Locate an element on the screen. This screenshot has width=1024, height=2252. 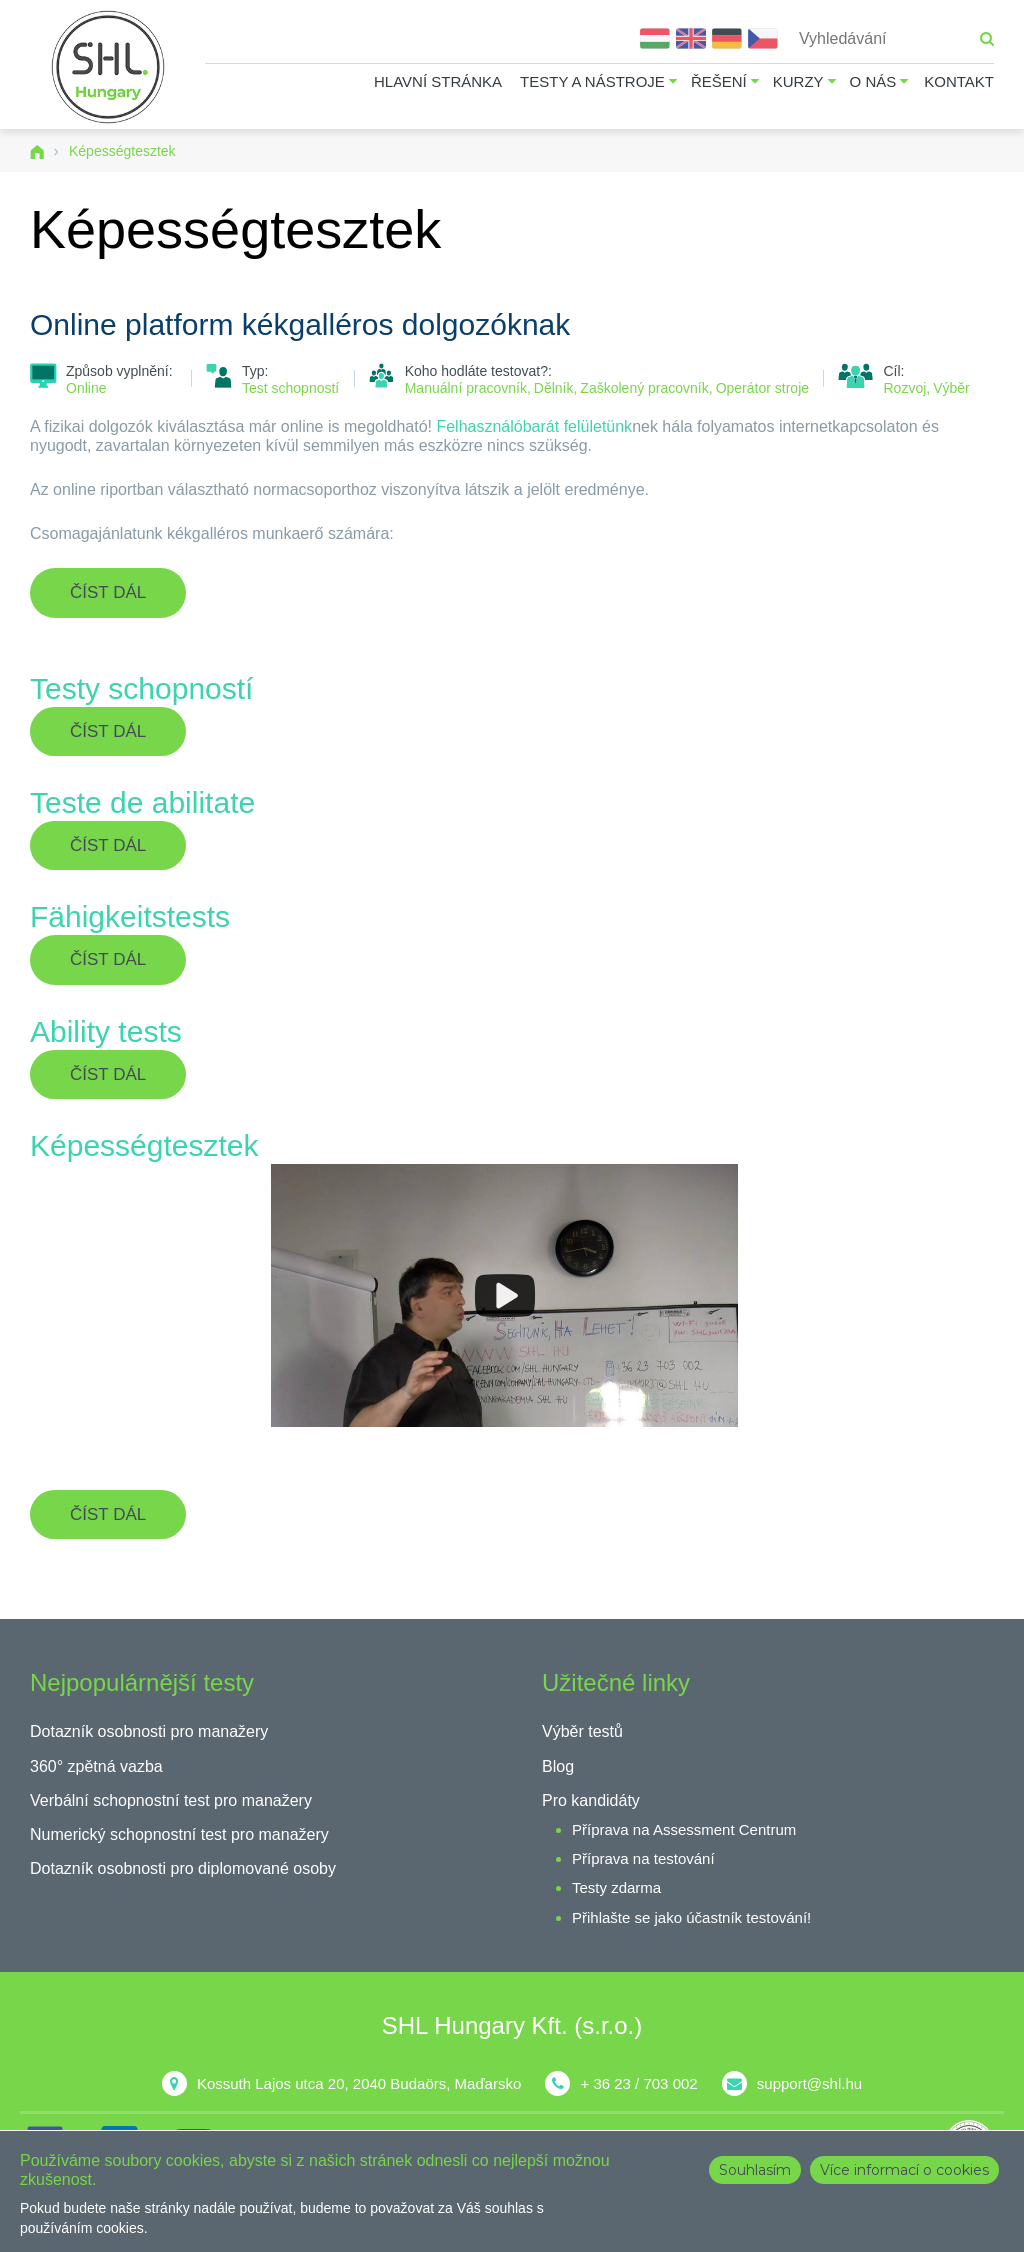
Kontakt is located at coordinates (959, 81).